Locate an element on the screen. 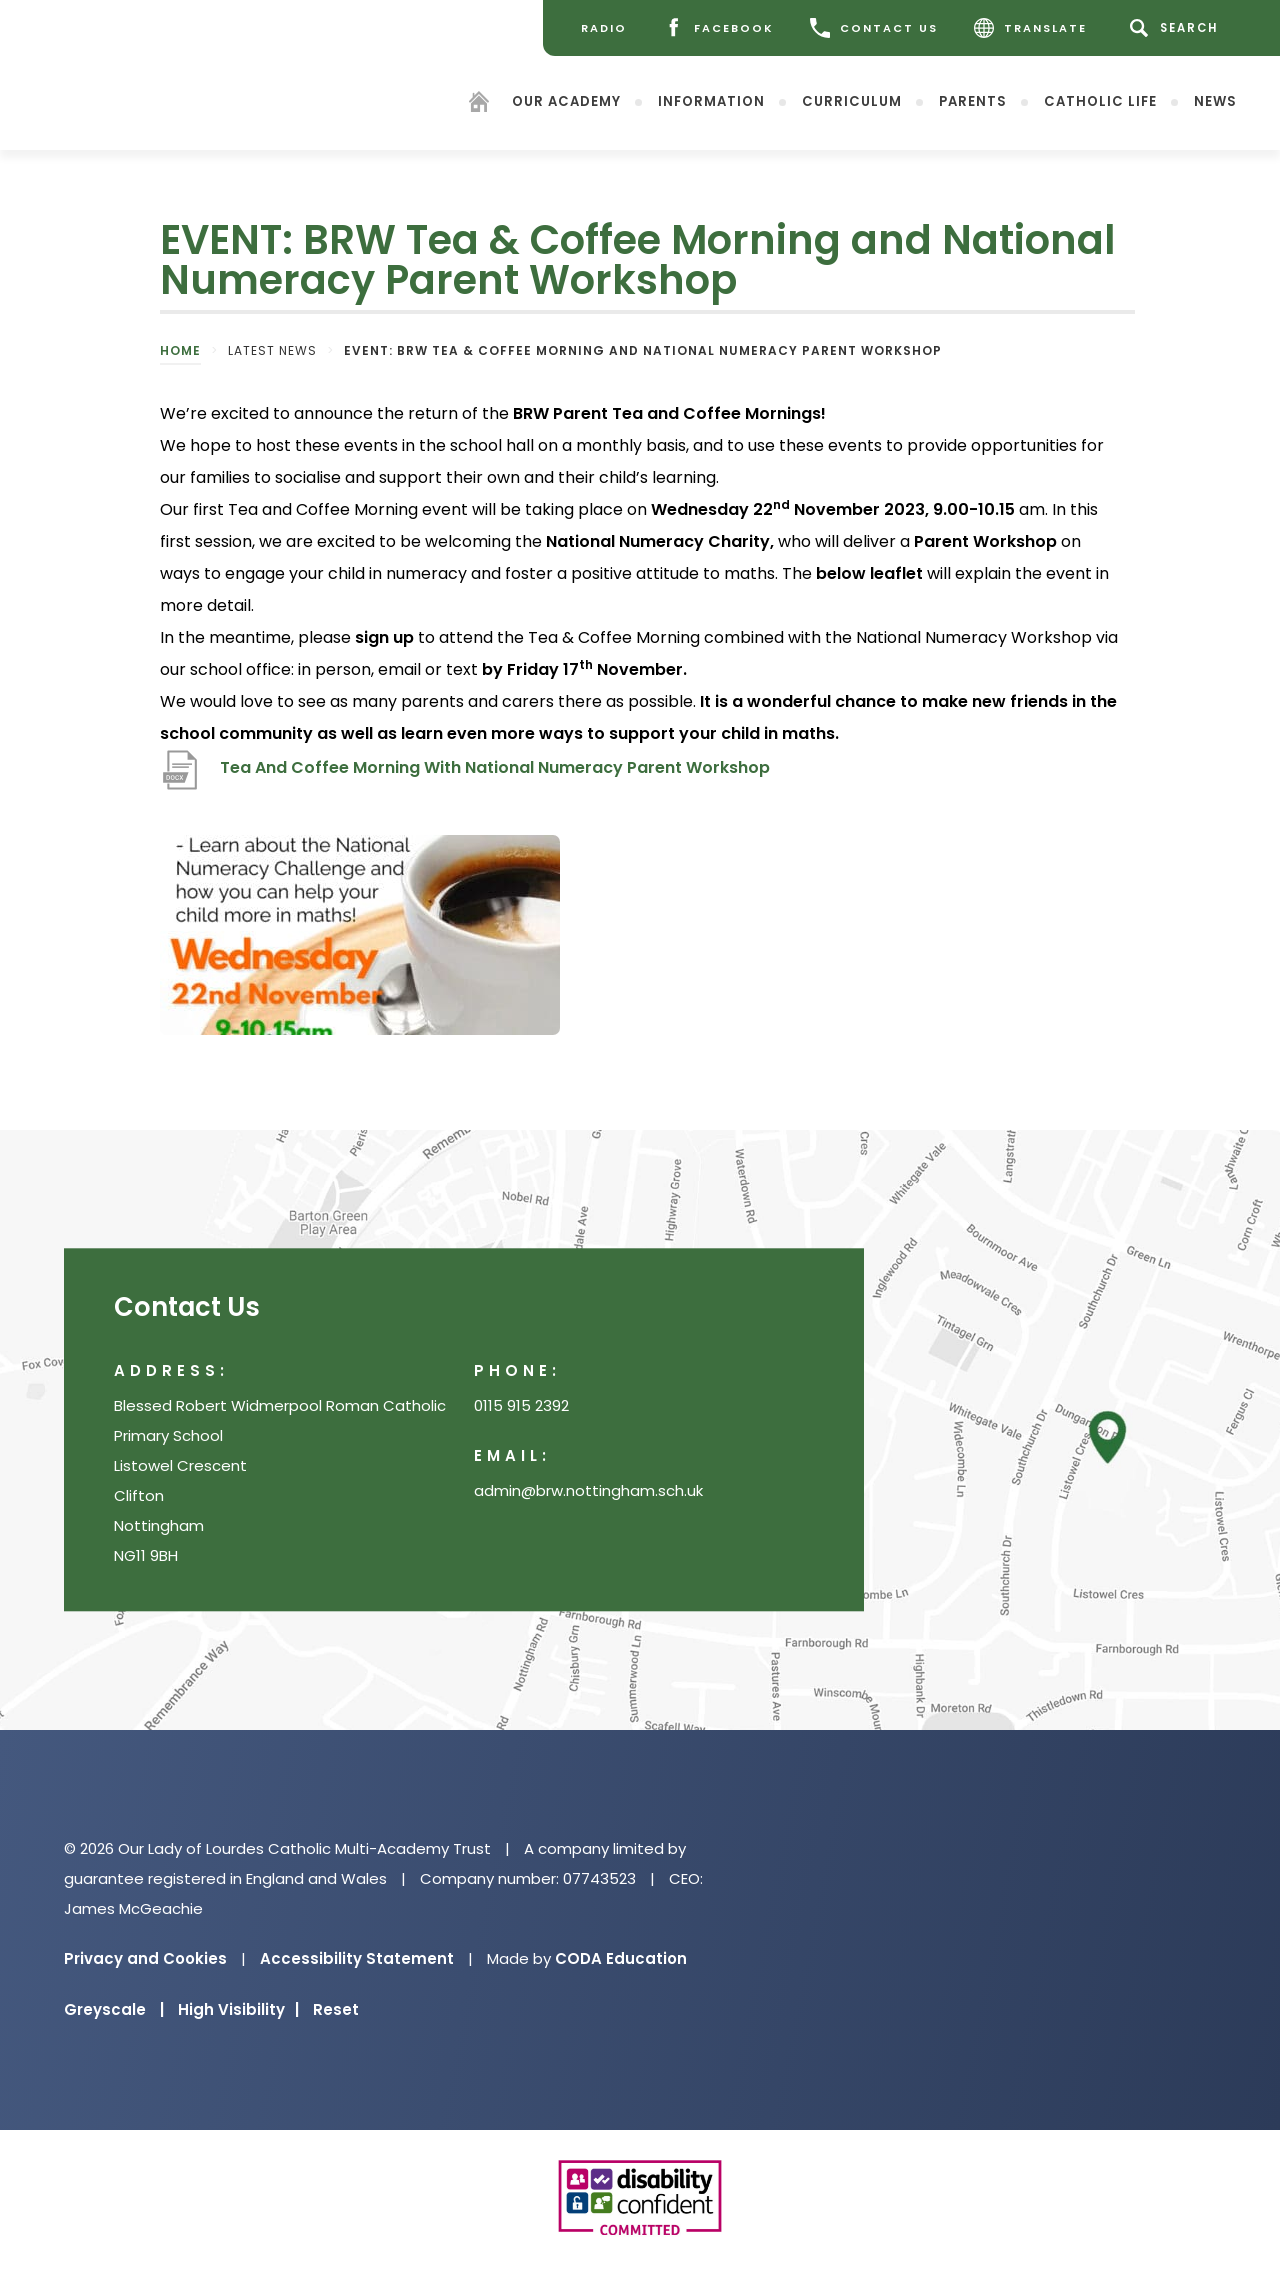 This screenshot has width=1280, height=2281. admin@brw.nottingham.sch.uk is located at coordinates (588, 1491).